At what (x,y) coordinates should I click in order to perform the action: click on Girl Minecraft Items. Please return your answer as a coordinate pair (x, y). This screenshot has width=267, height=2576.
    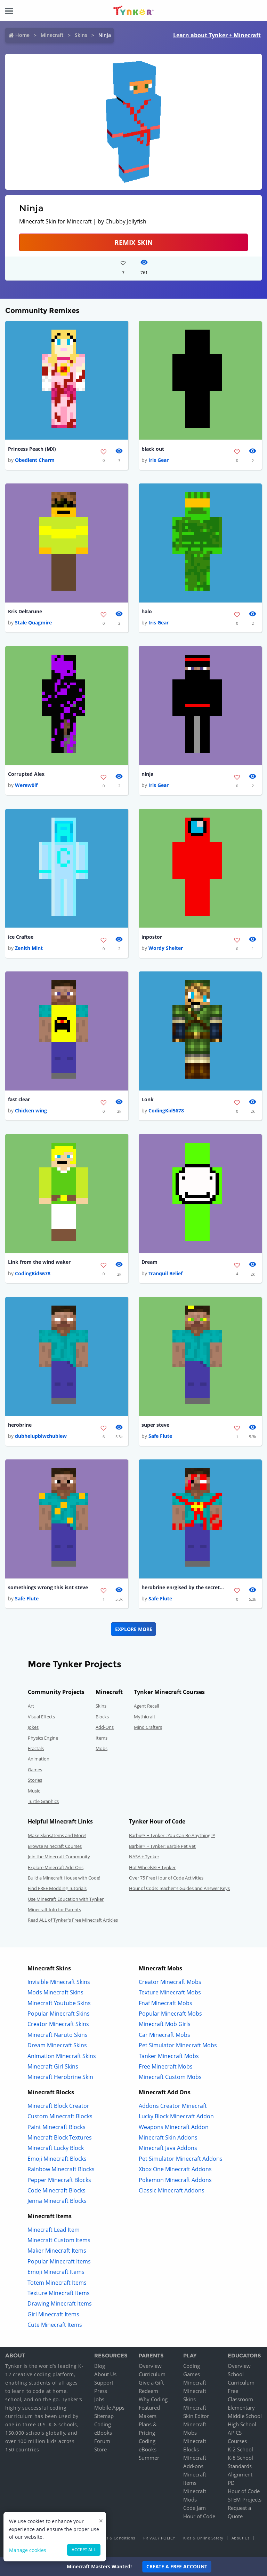
    Looking at the image, I should click on (53, 2314).